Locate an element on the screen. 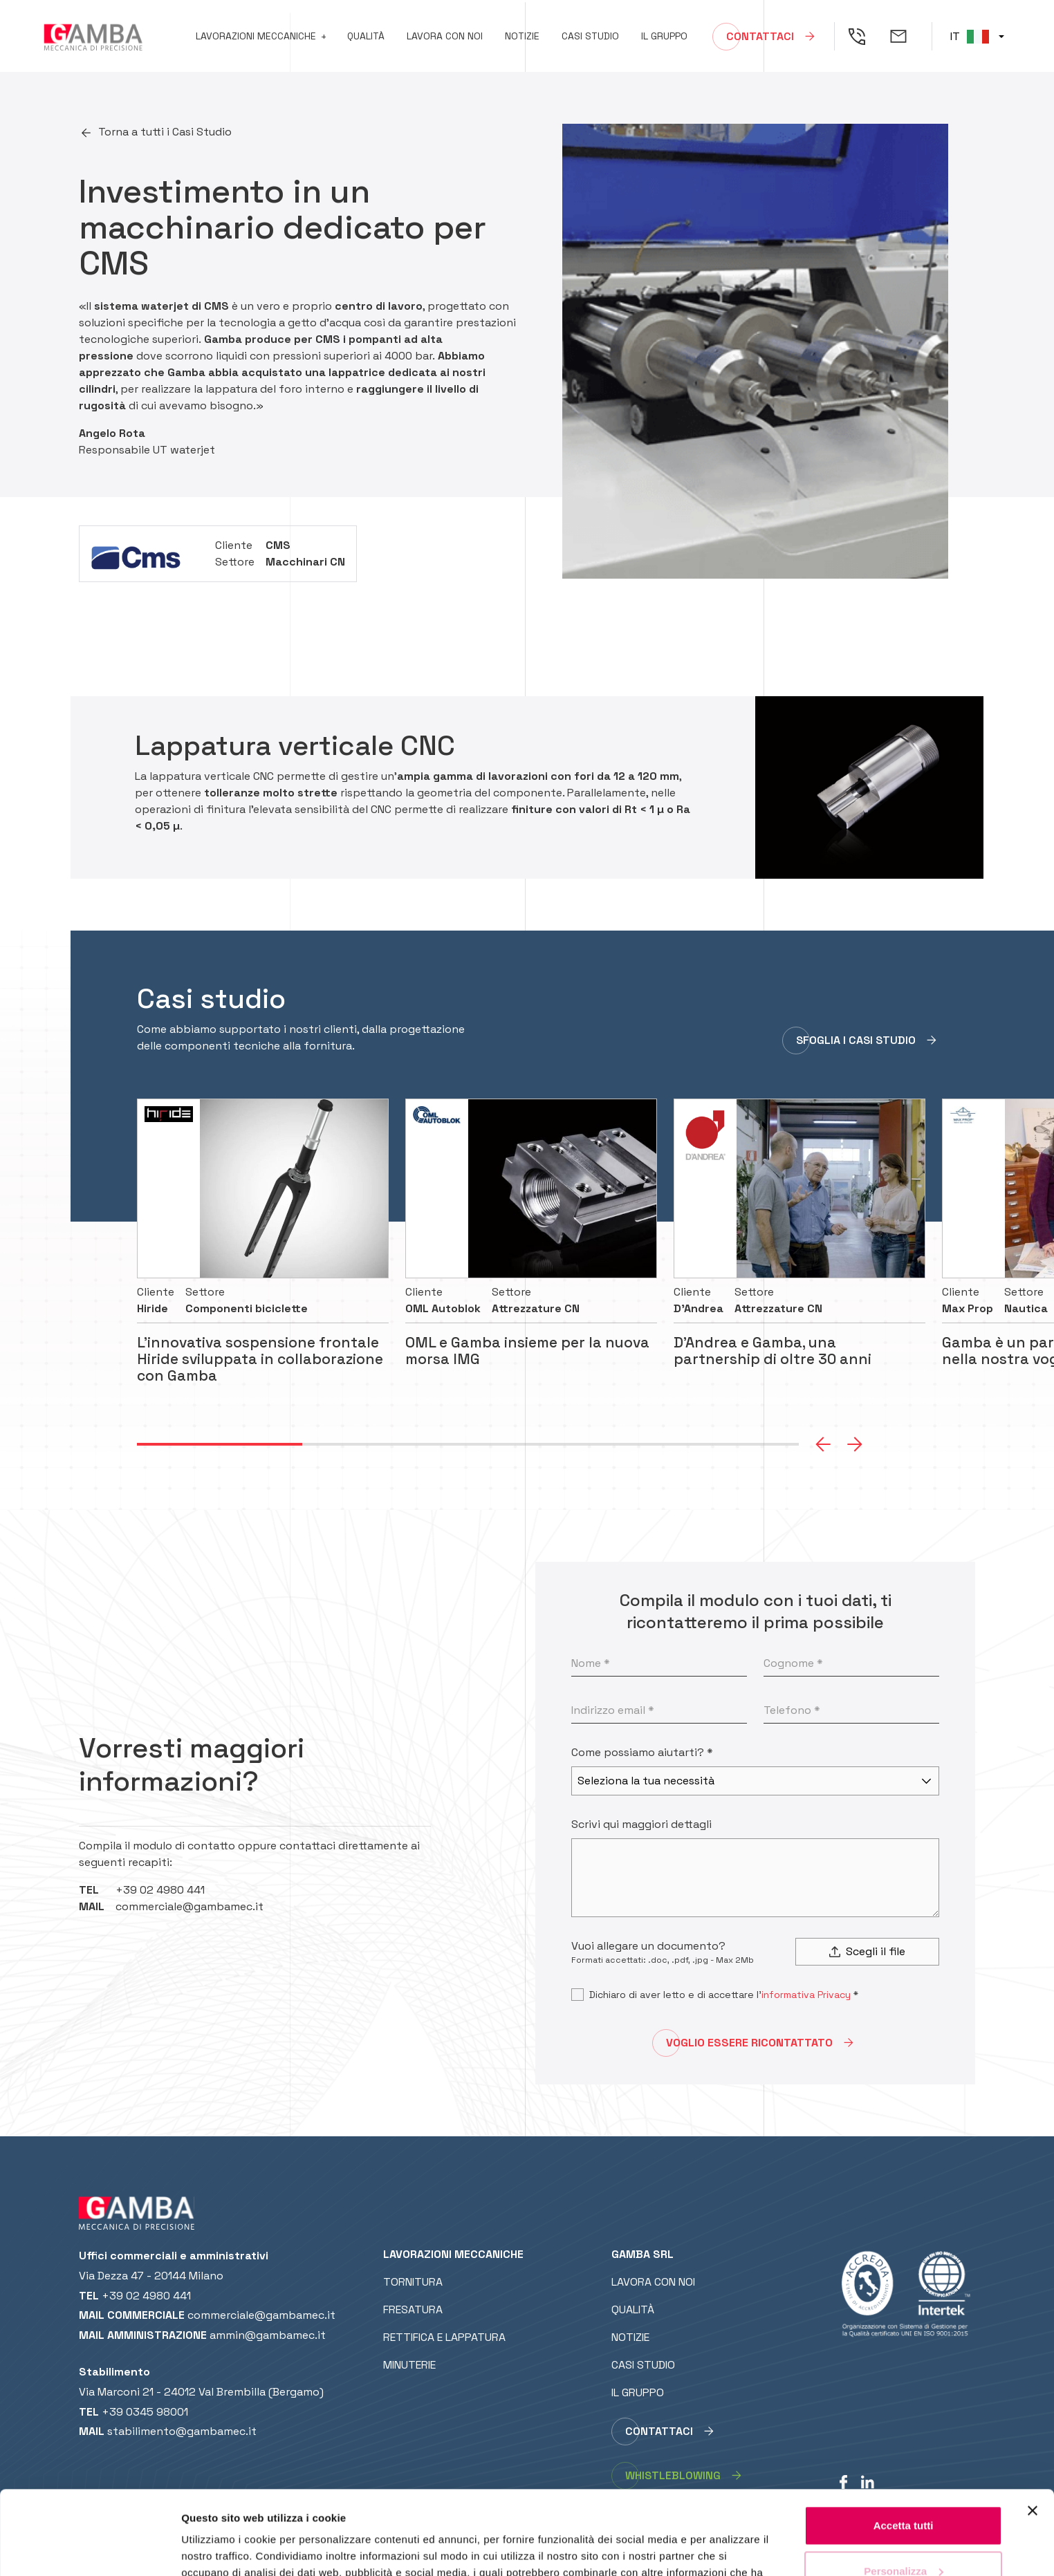 This screenshot has width=1054, height=2576. informativa Privacy is located at coordinates (806, 1994).